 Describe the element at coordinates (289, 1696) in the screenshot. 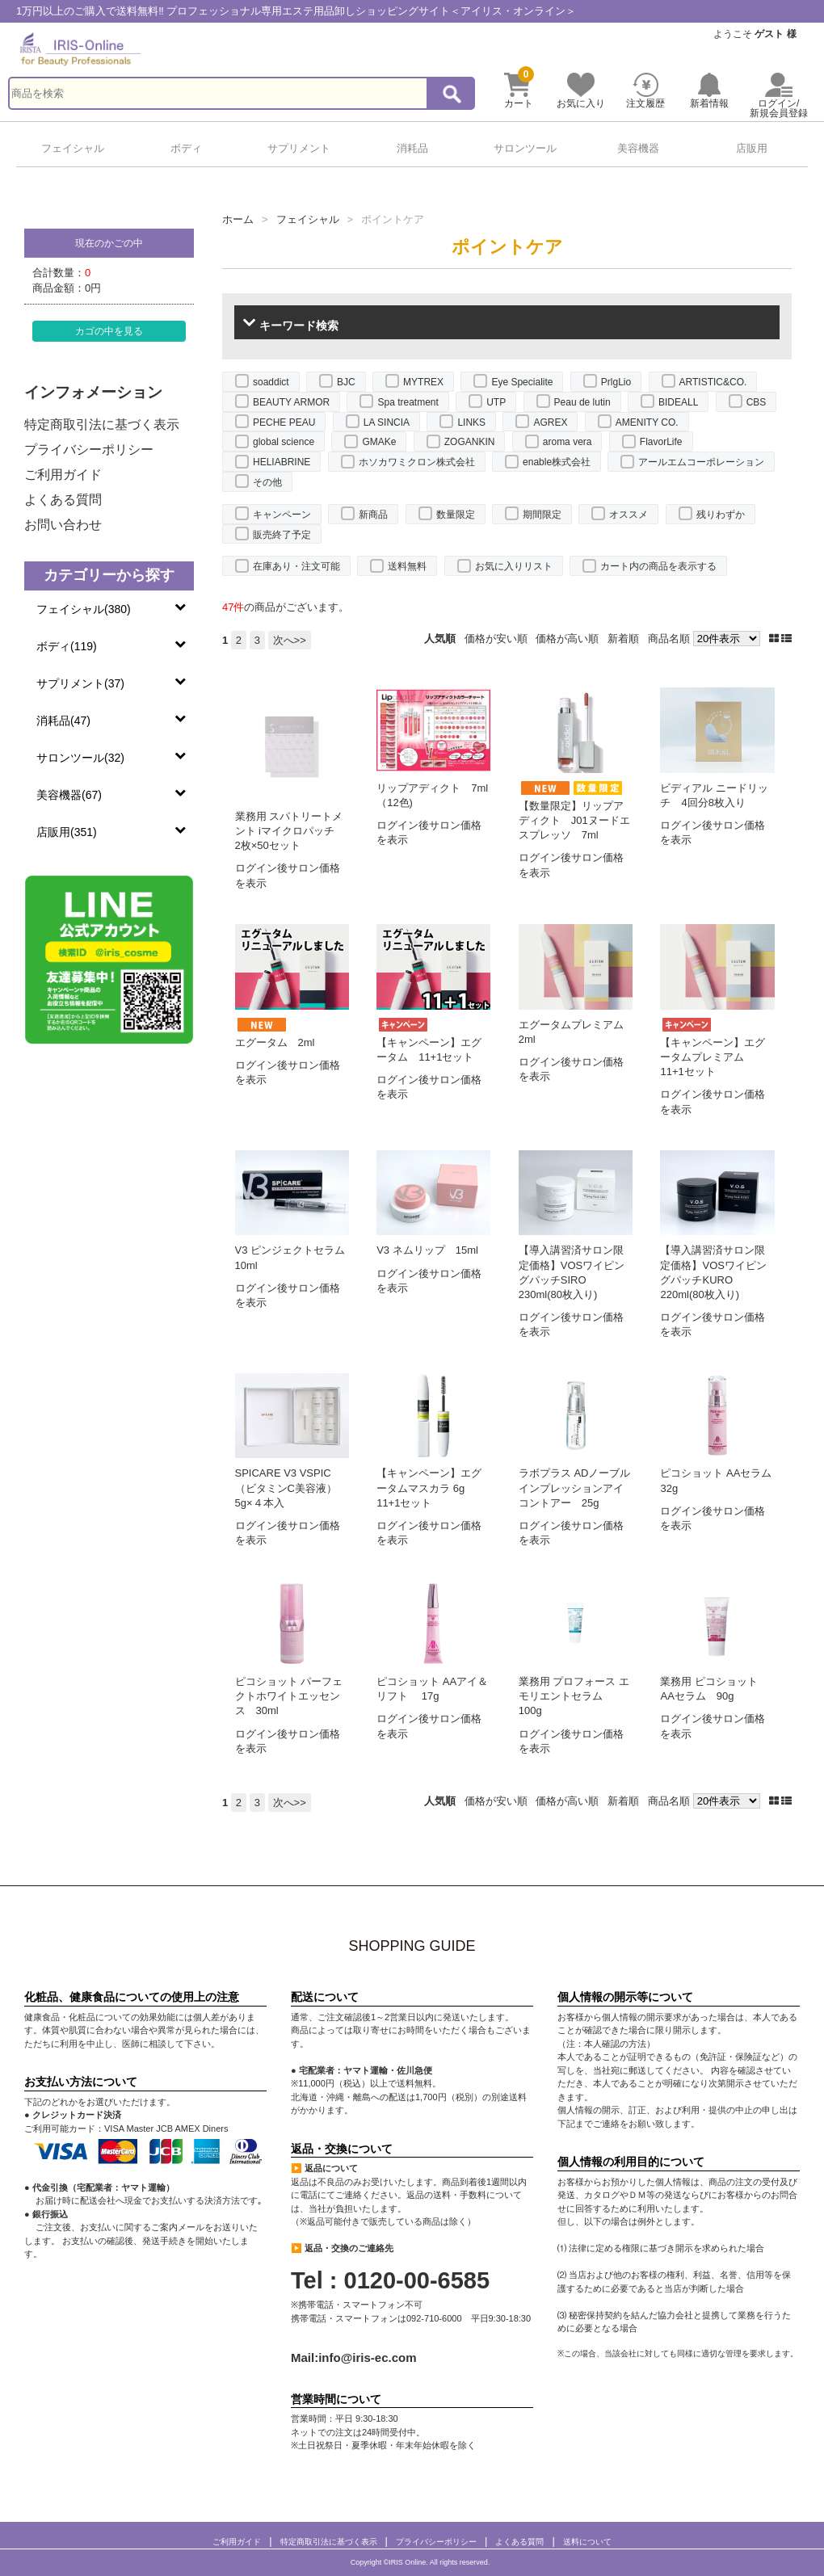

I see `ピコショット パーフェクトホワイトエッセンス 30ml` at that location.